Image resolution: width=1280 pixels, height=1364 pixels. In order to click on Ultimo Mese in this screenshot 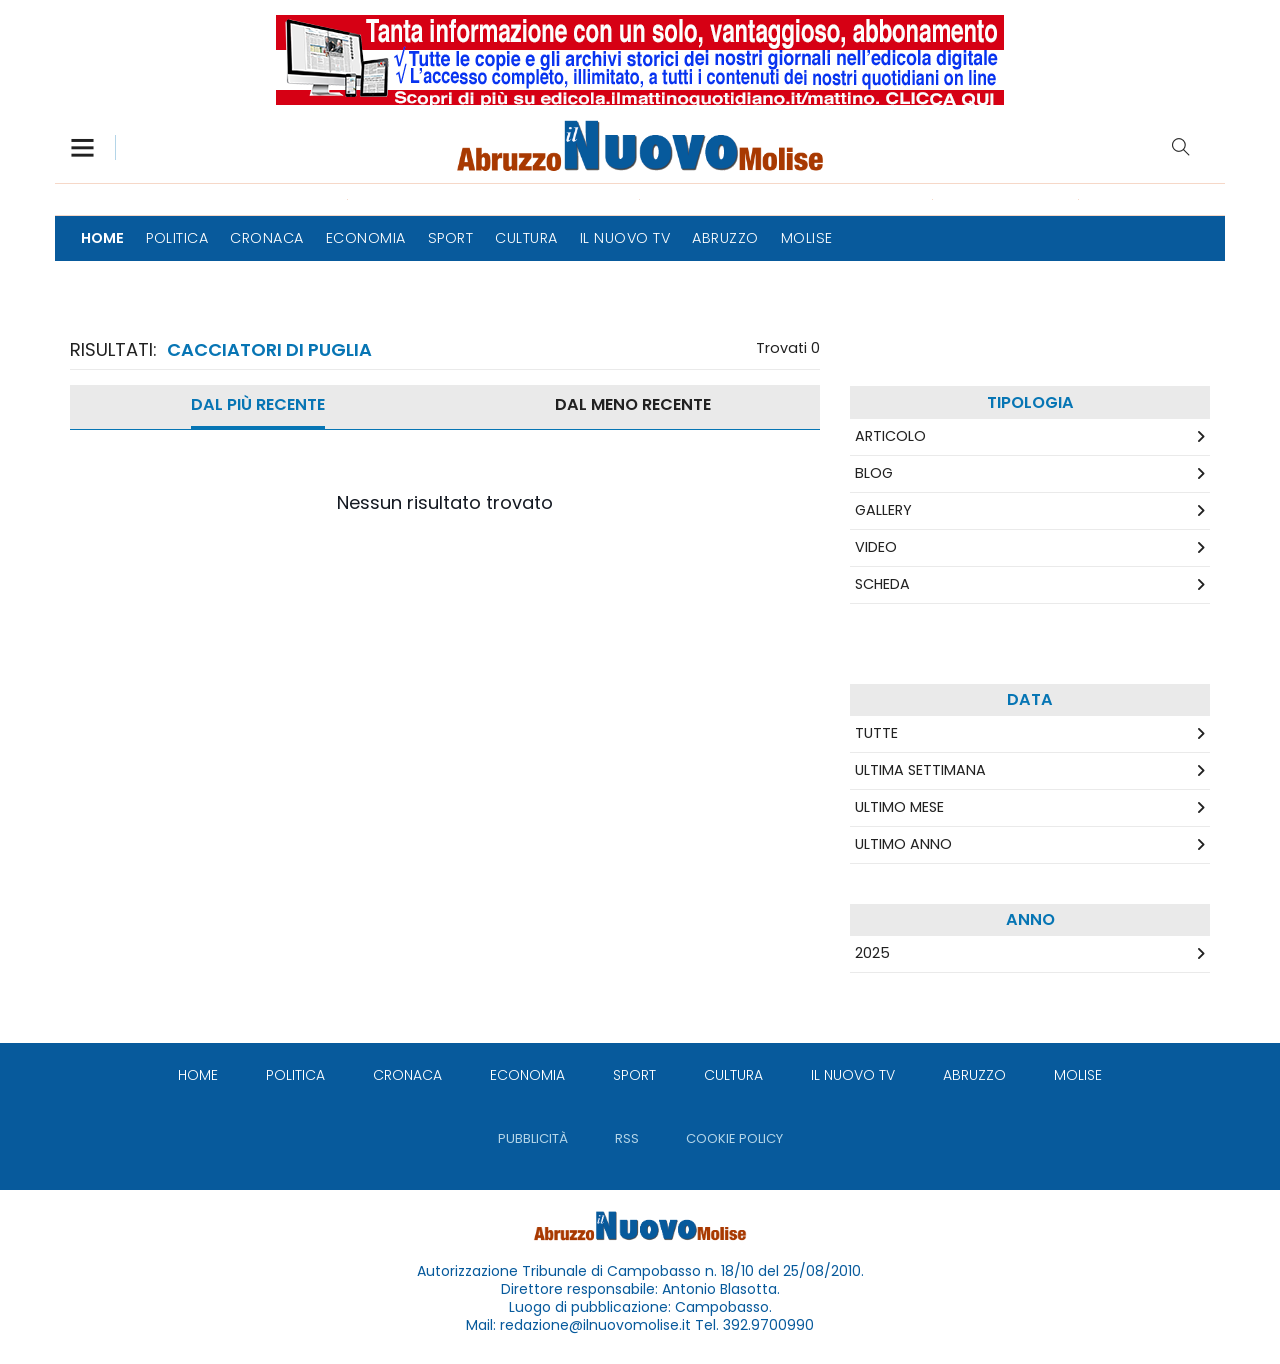, I will do `click(899, 807)`.